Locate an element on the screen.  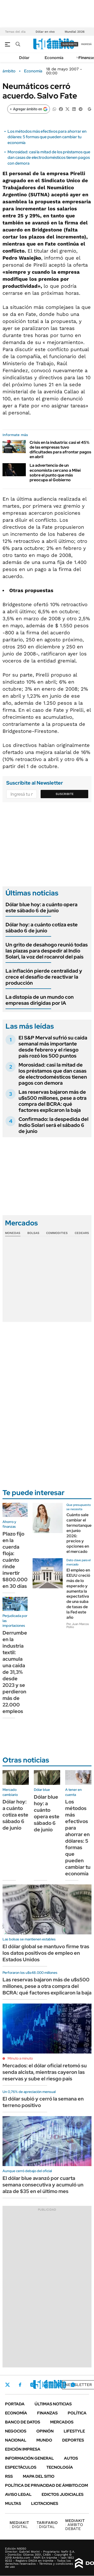
ingresá is located at coordinates (86, 44).